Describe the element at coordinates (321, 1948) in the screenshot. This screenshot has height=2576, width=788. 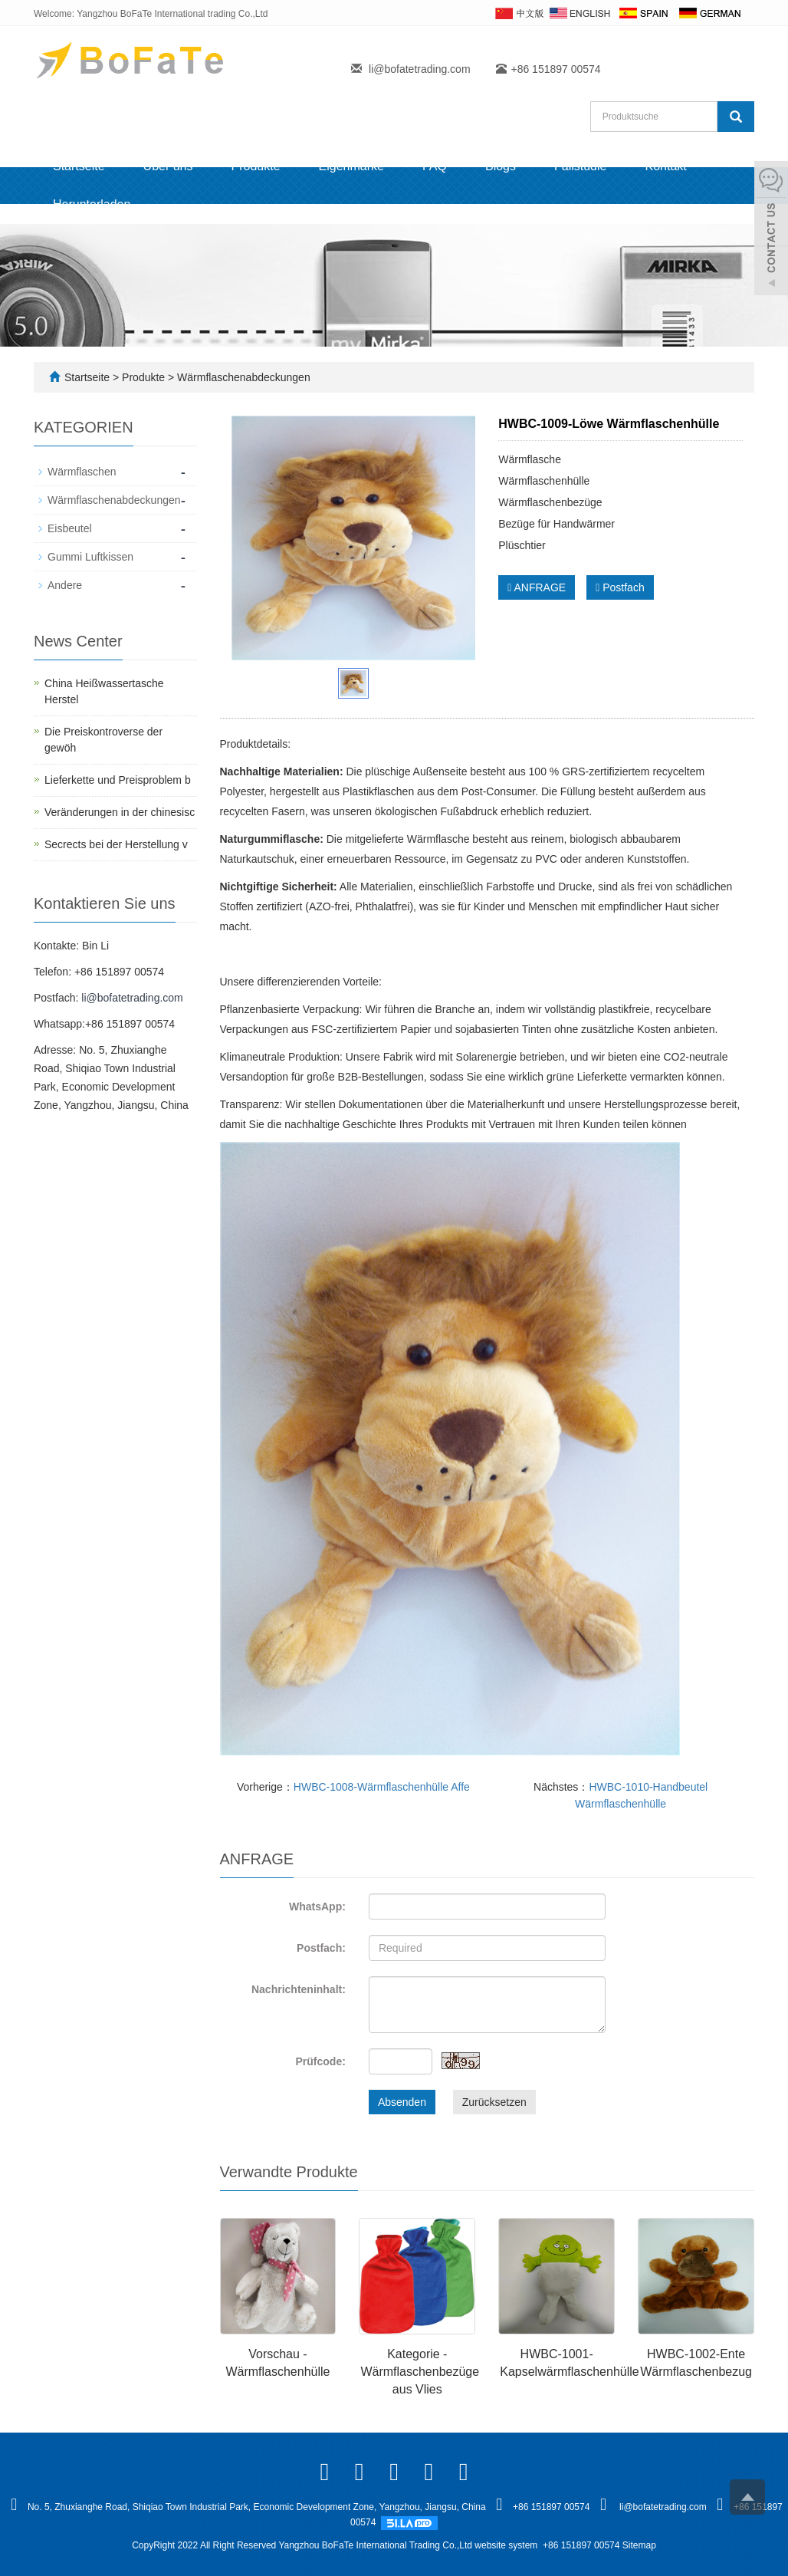
I see `Postfach:` at that location.